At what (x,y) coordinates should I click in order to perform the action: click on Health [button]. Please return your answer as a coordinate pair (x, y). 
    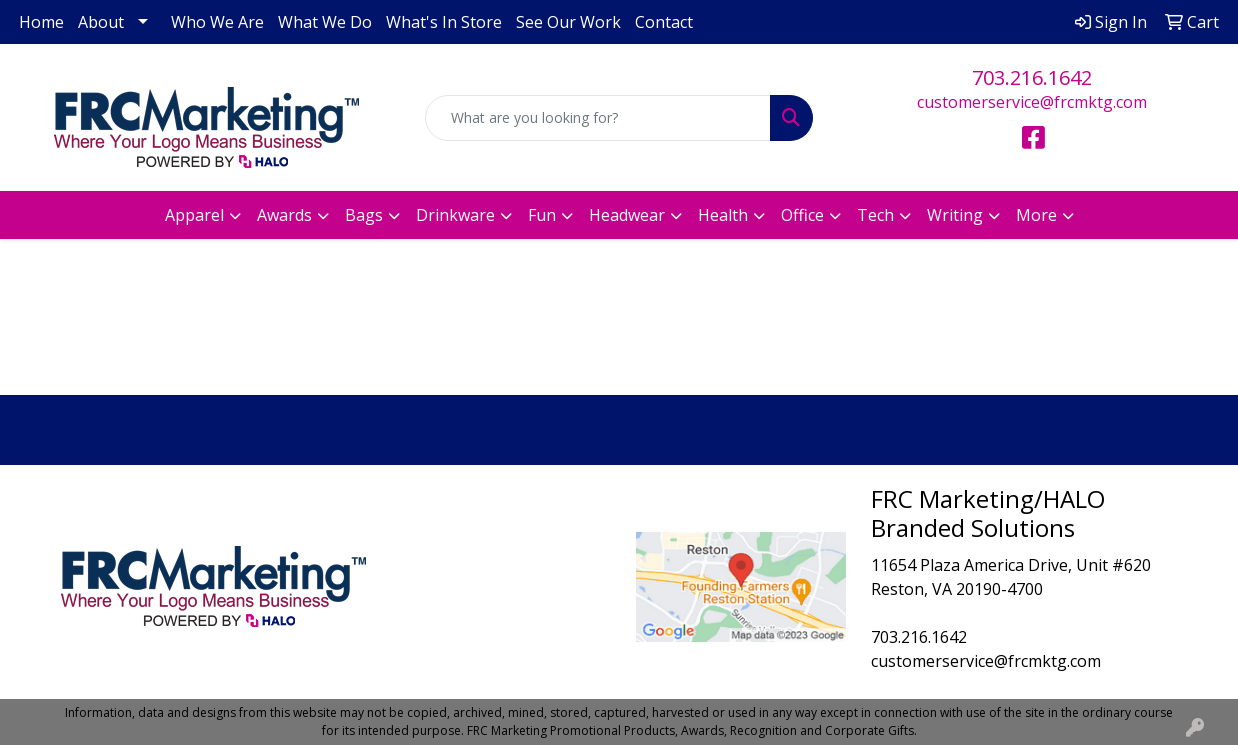
    Looking at the image, I should click on (723, 215).